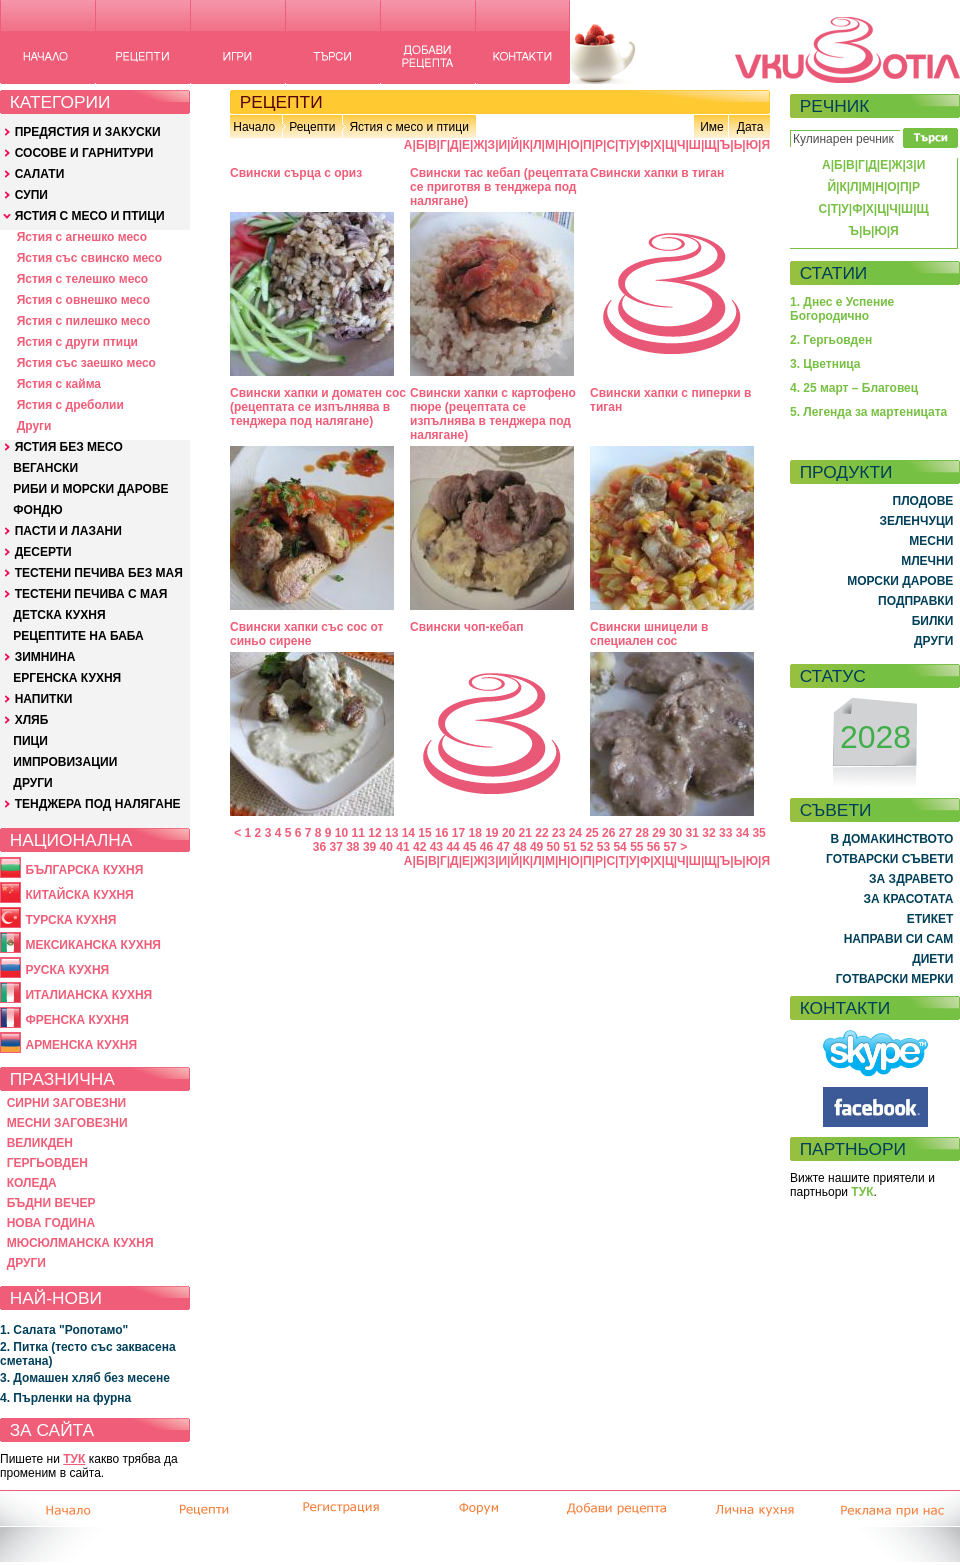  What do you see at coordinates (391, 833) in the screenshot?
I see `13` at bounding box center [391, 833].